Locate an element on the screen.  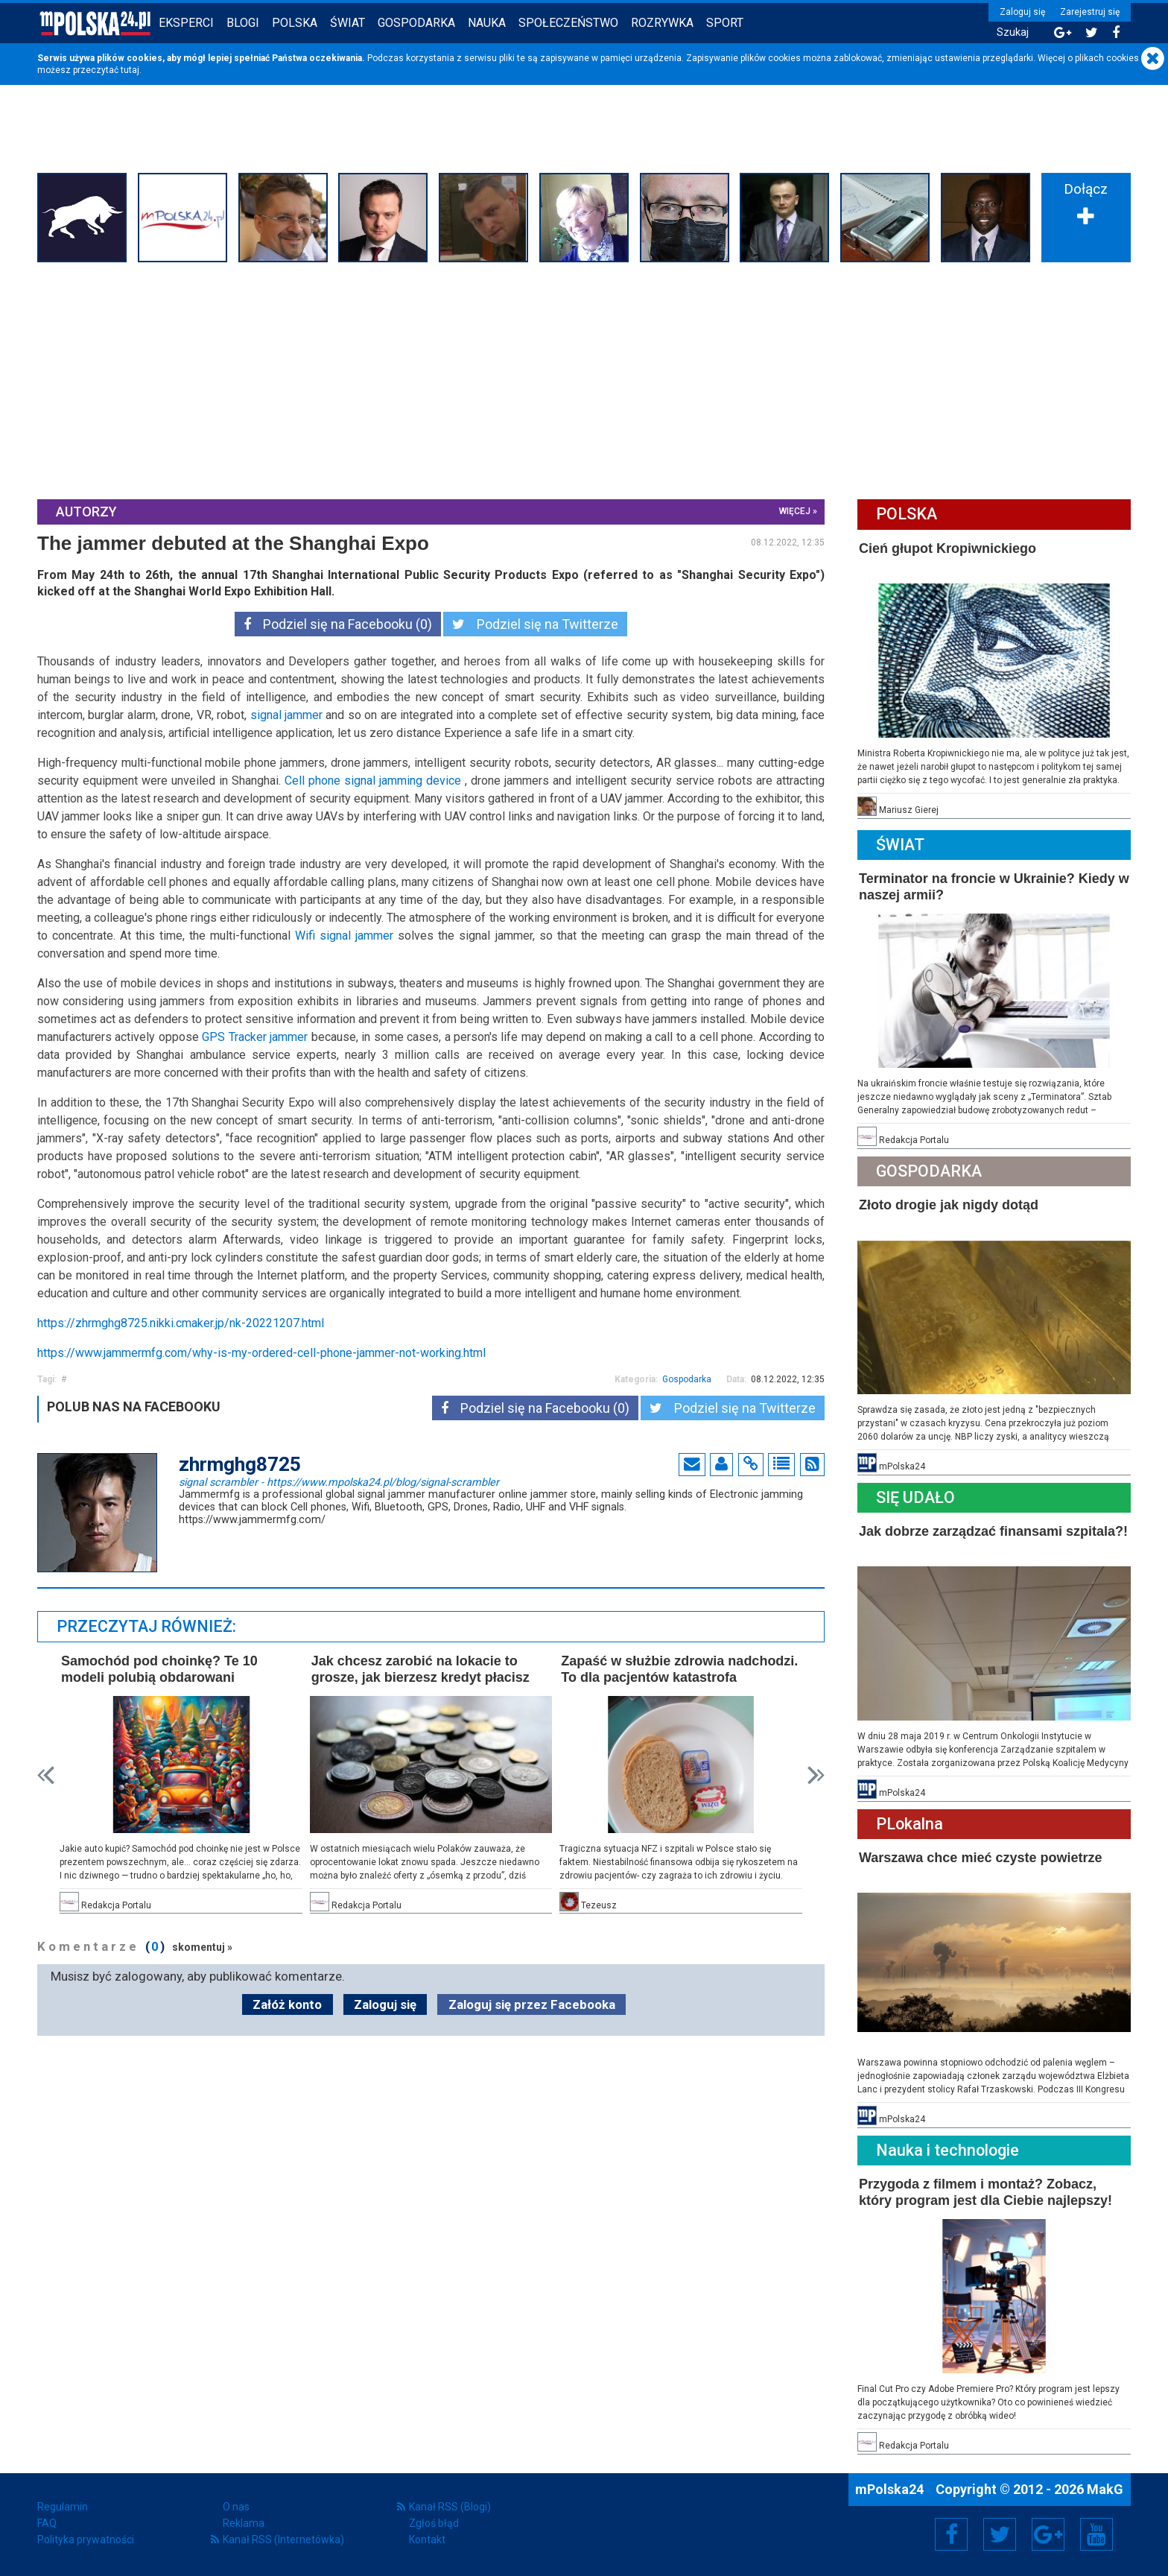
Cell phone signal jamming device is located at coordinates (373, 780).